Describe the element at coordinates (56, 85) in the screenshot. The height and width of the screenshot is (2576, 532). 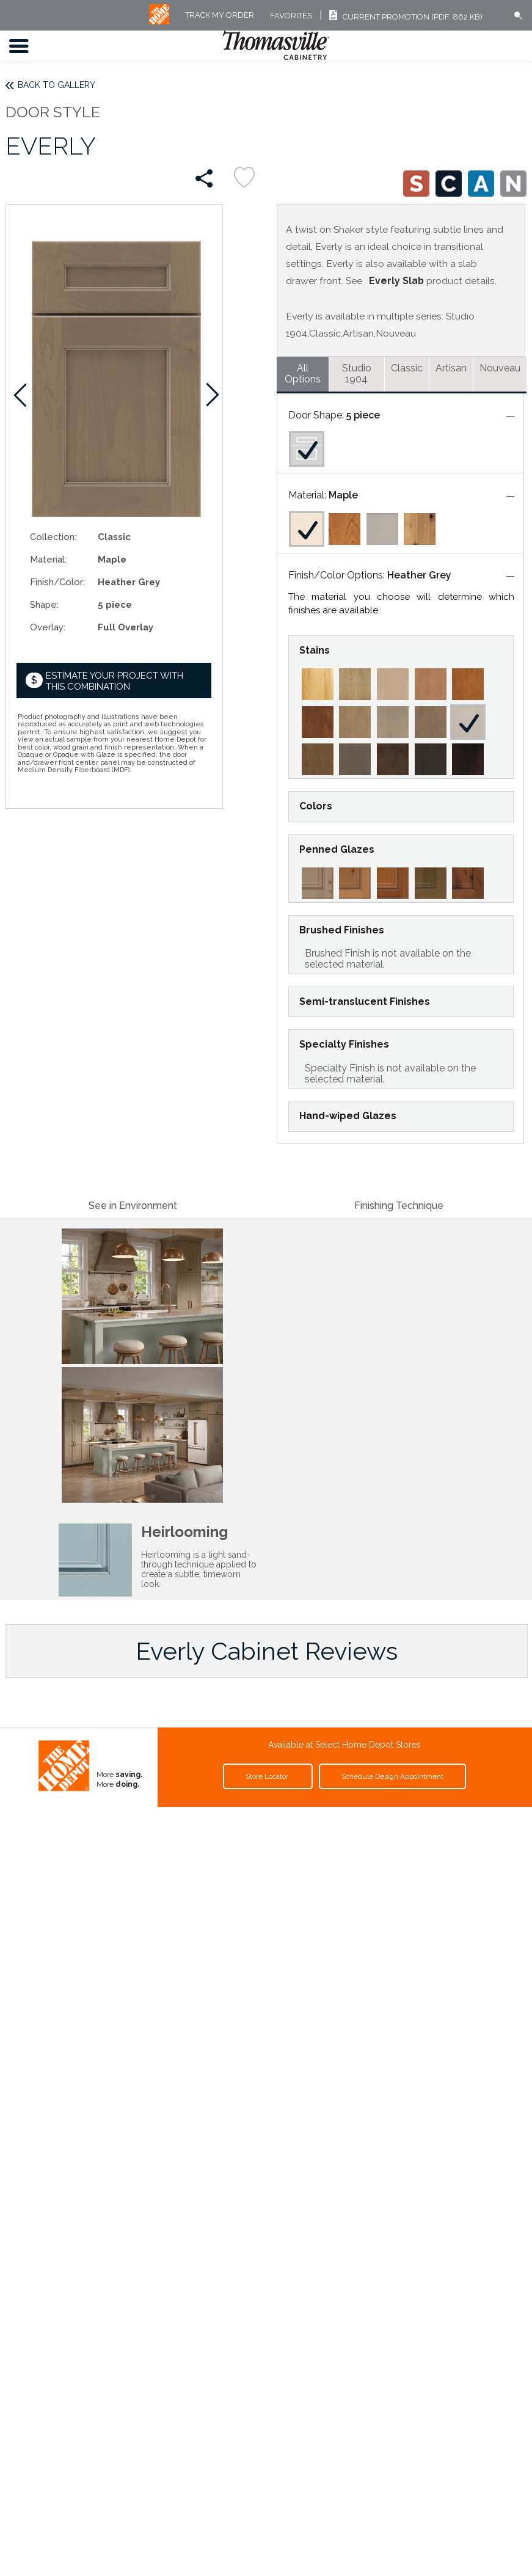
I see `Back to Gallery` at that location.